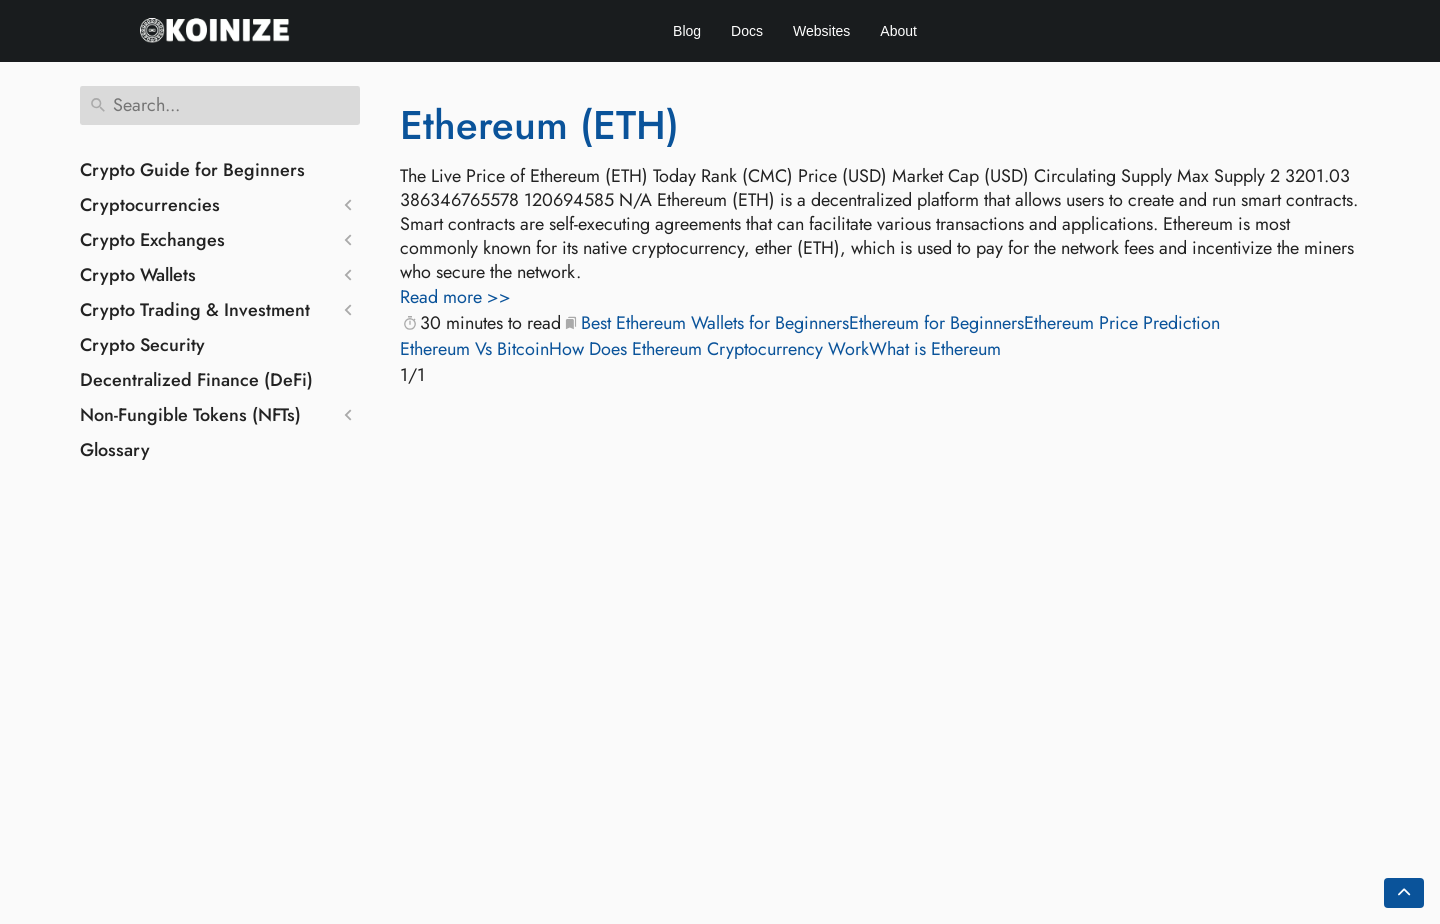 The image size is (1440, 924). I want to click on Non-Fungible Tokens (NFTs), so click(190, 415).